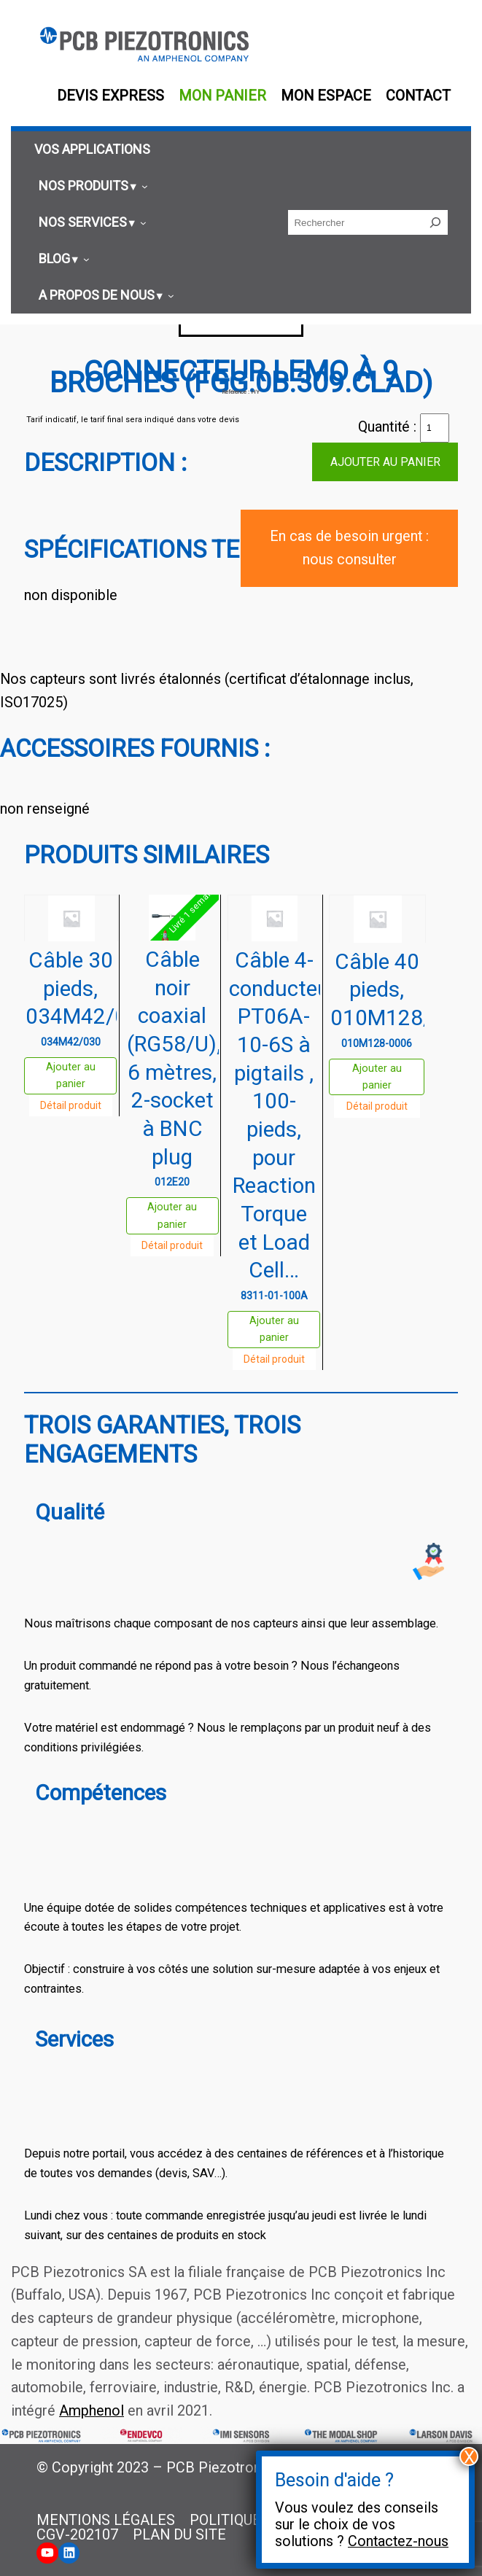 This screenshot has height=2576, width=482. Describe the element at coordinates (104, 295) in the screenshot. I see `[Sous-menu A propos de nous]` at that location.